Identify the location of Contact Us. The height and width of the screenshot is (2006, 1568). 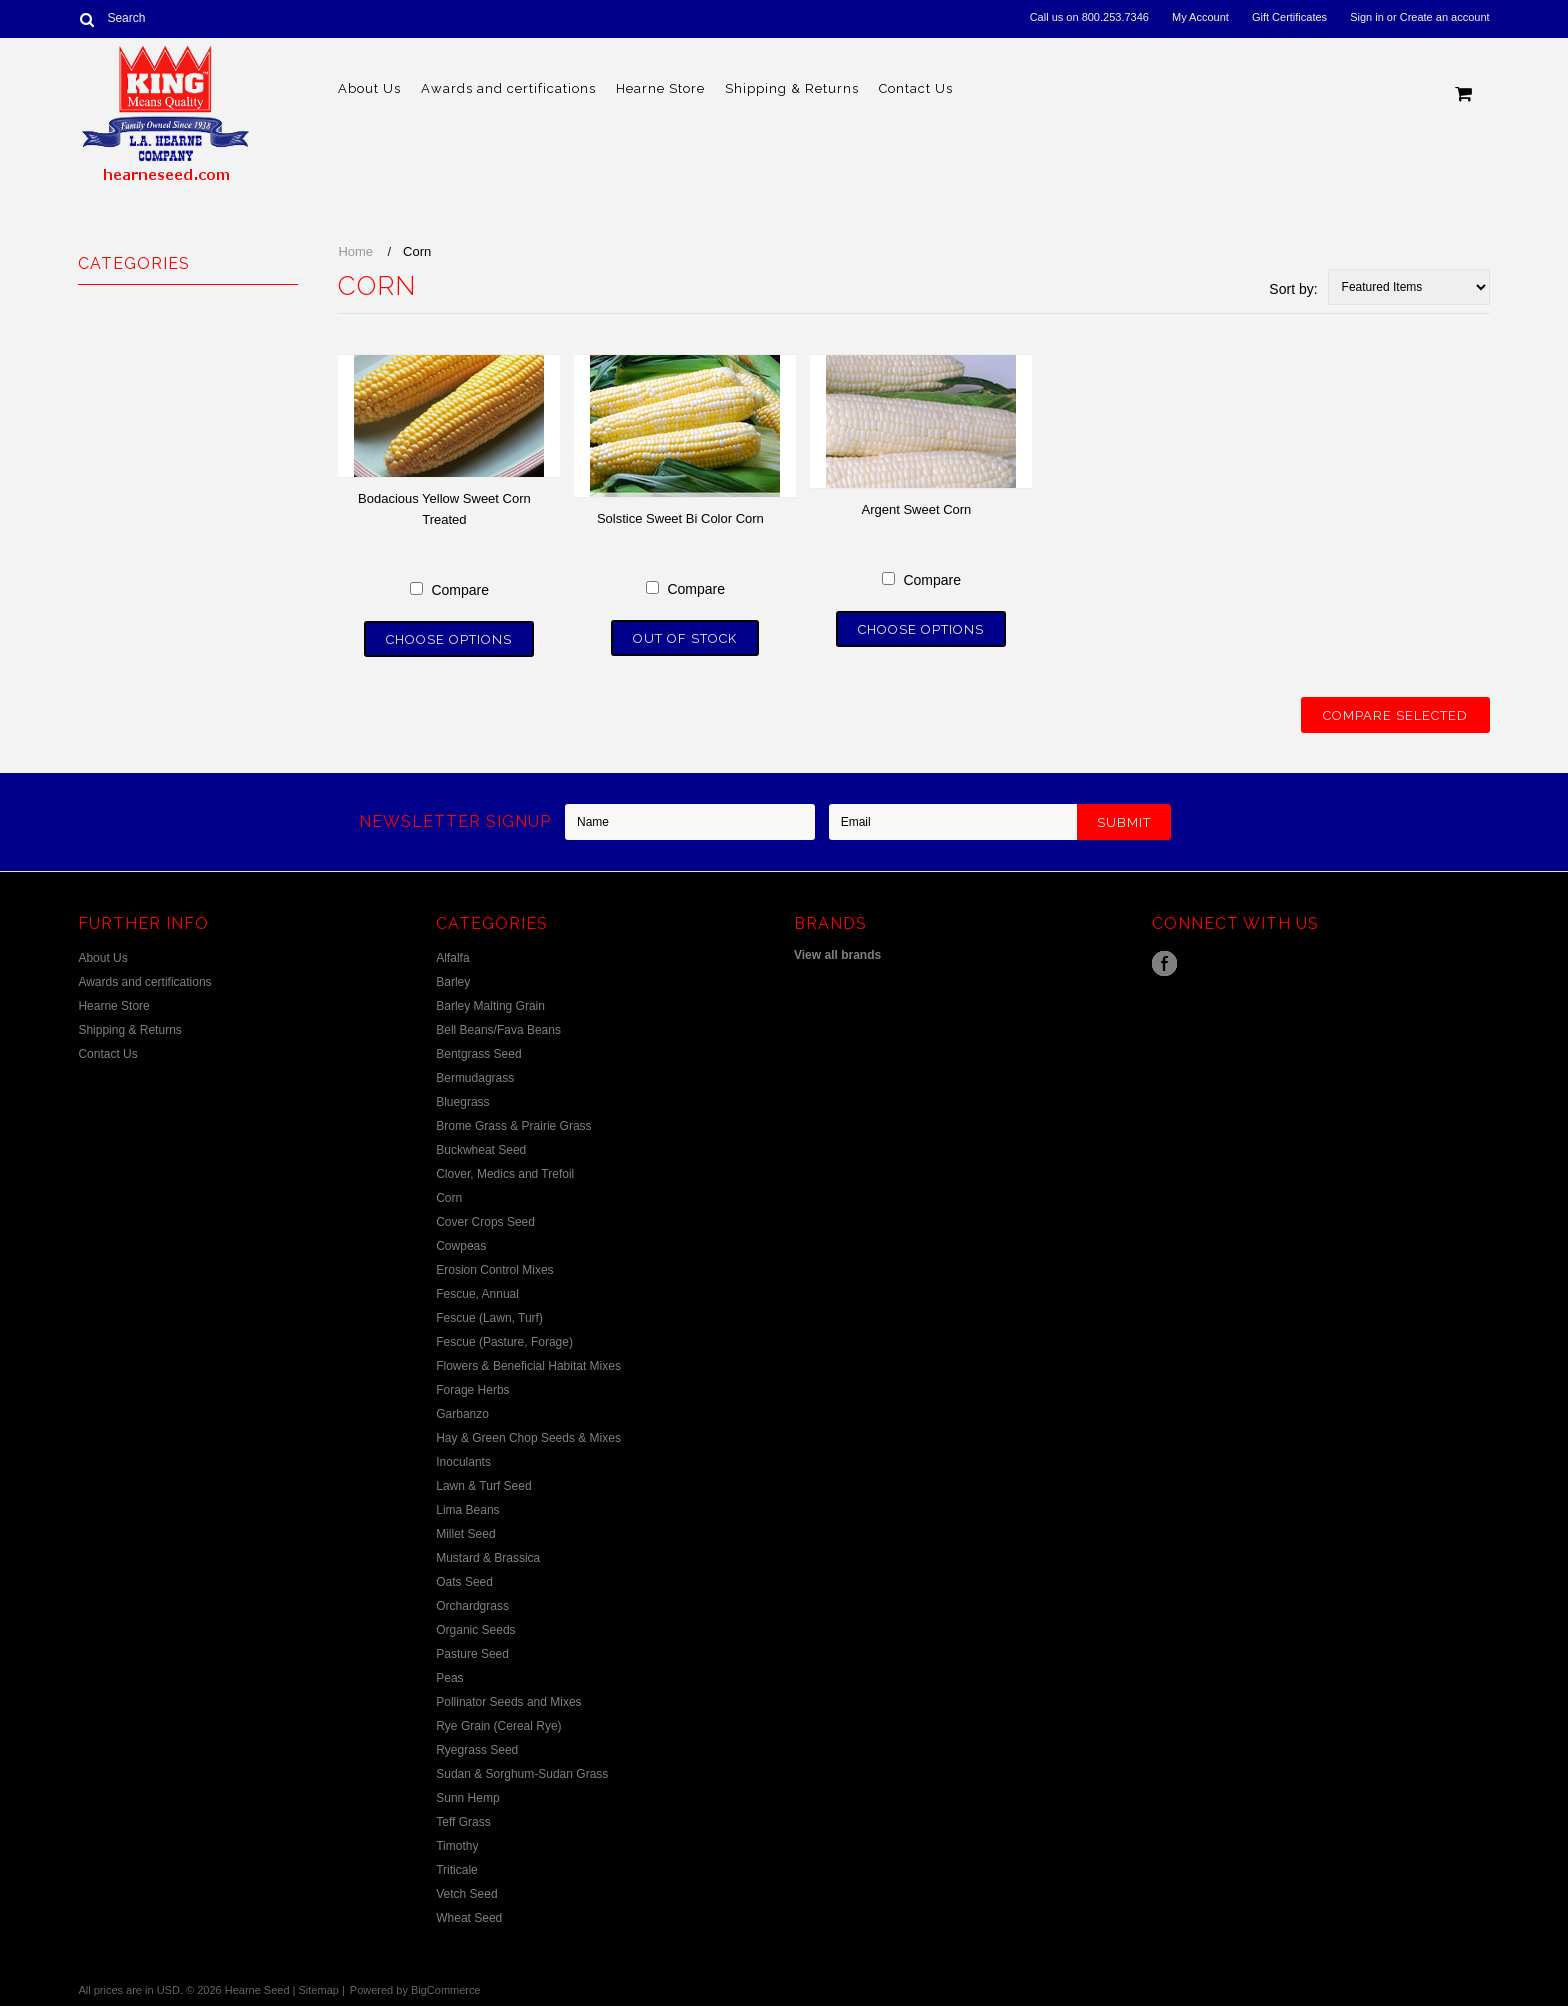
(916, 88).